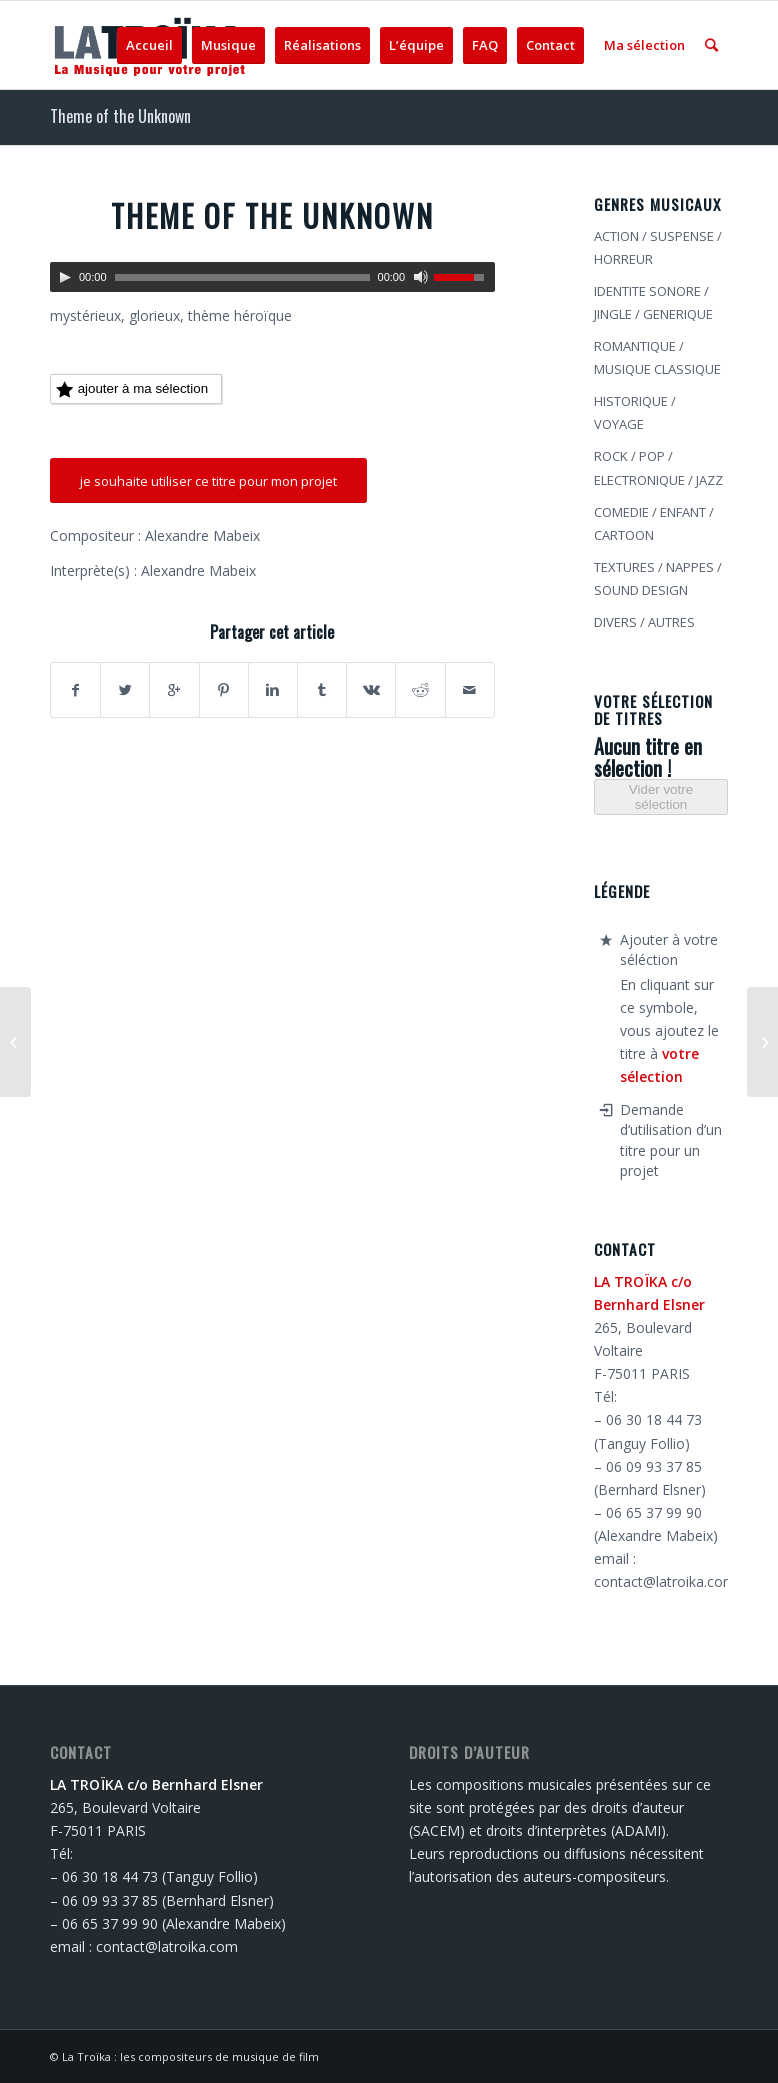  I want to click on HISTORIQUE / VOYAGE, so click(635, 412).